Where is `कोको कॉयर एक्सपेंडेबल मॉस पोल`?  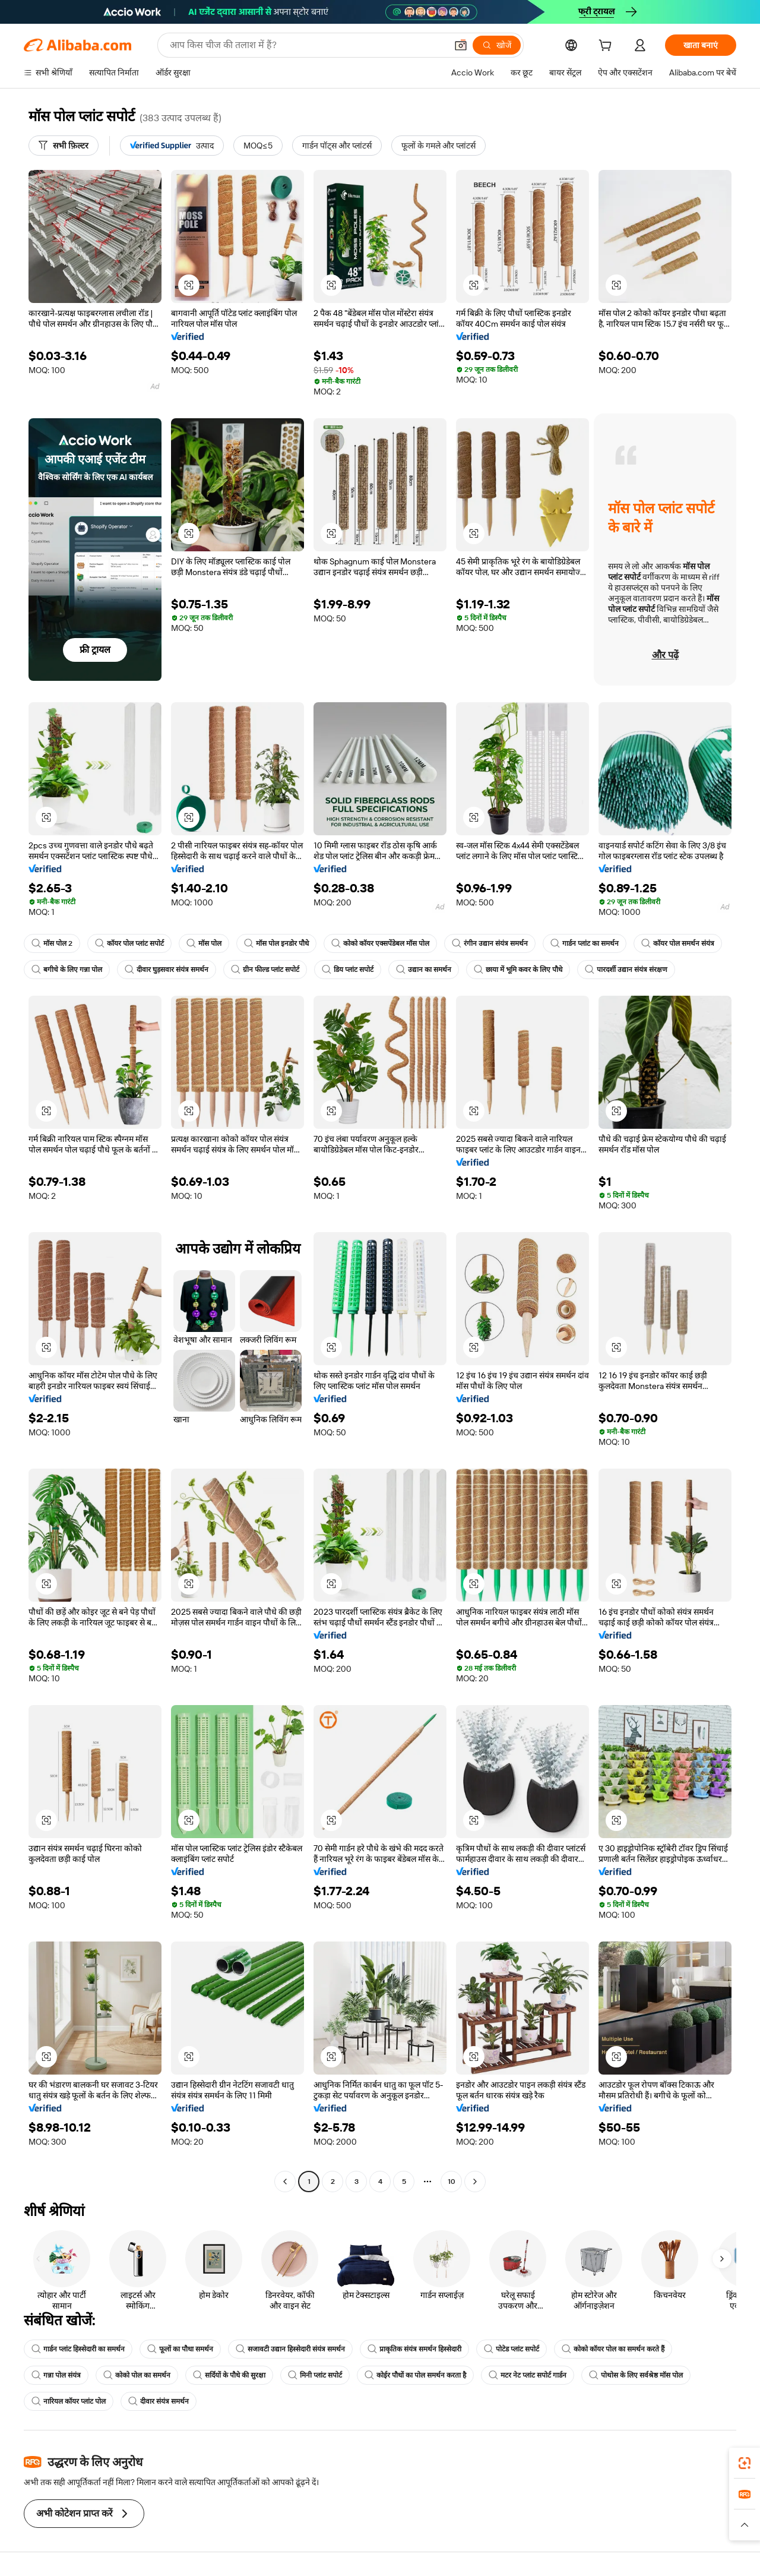
कोको कॉयर एक्सपेंडेबल मॉस पोल is located at coordinates (380, 943).